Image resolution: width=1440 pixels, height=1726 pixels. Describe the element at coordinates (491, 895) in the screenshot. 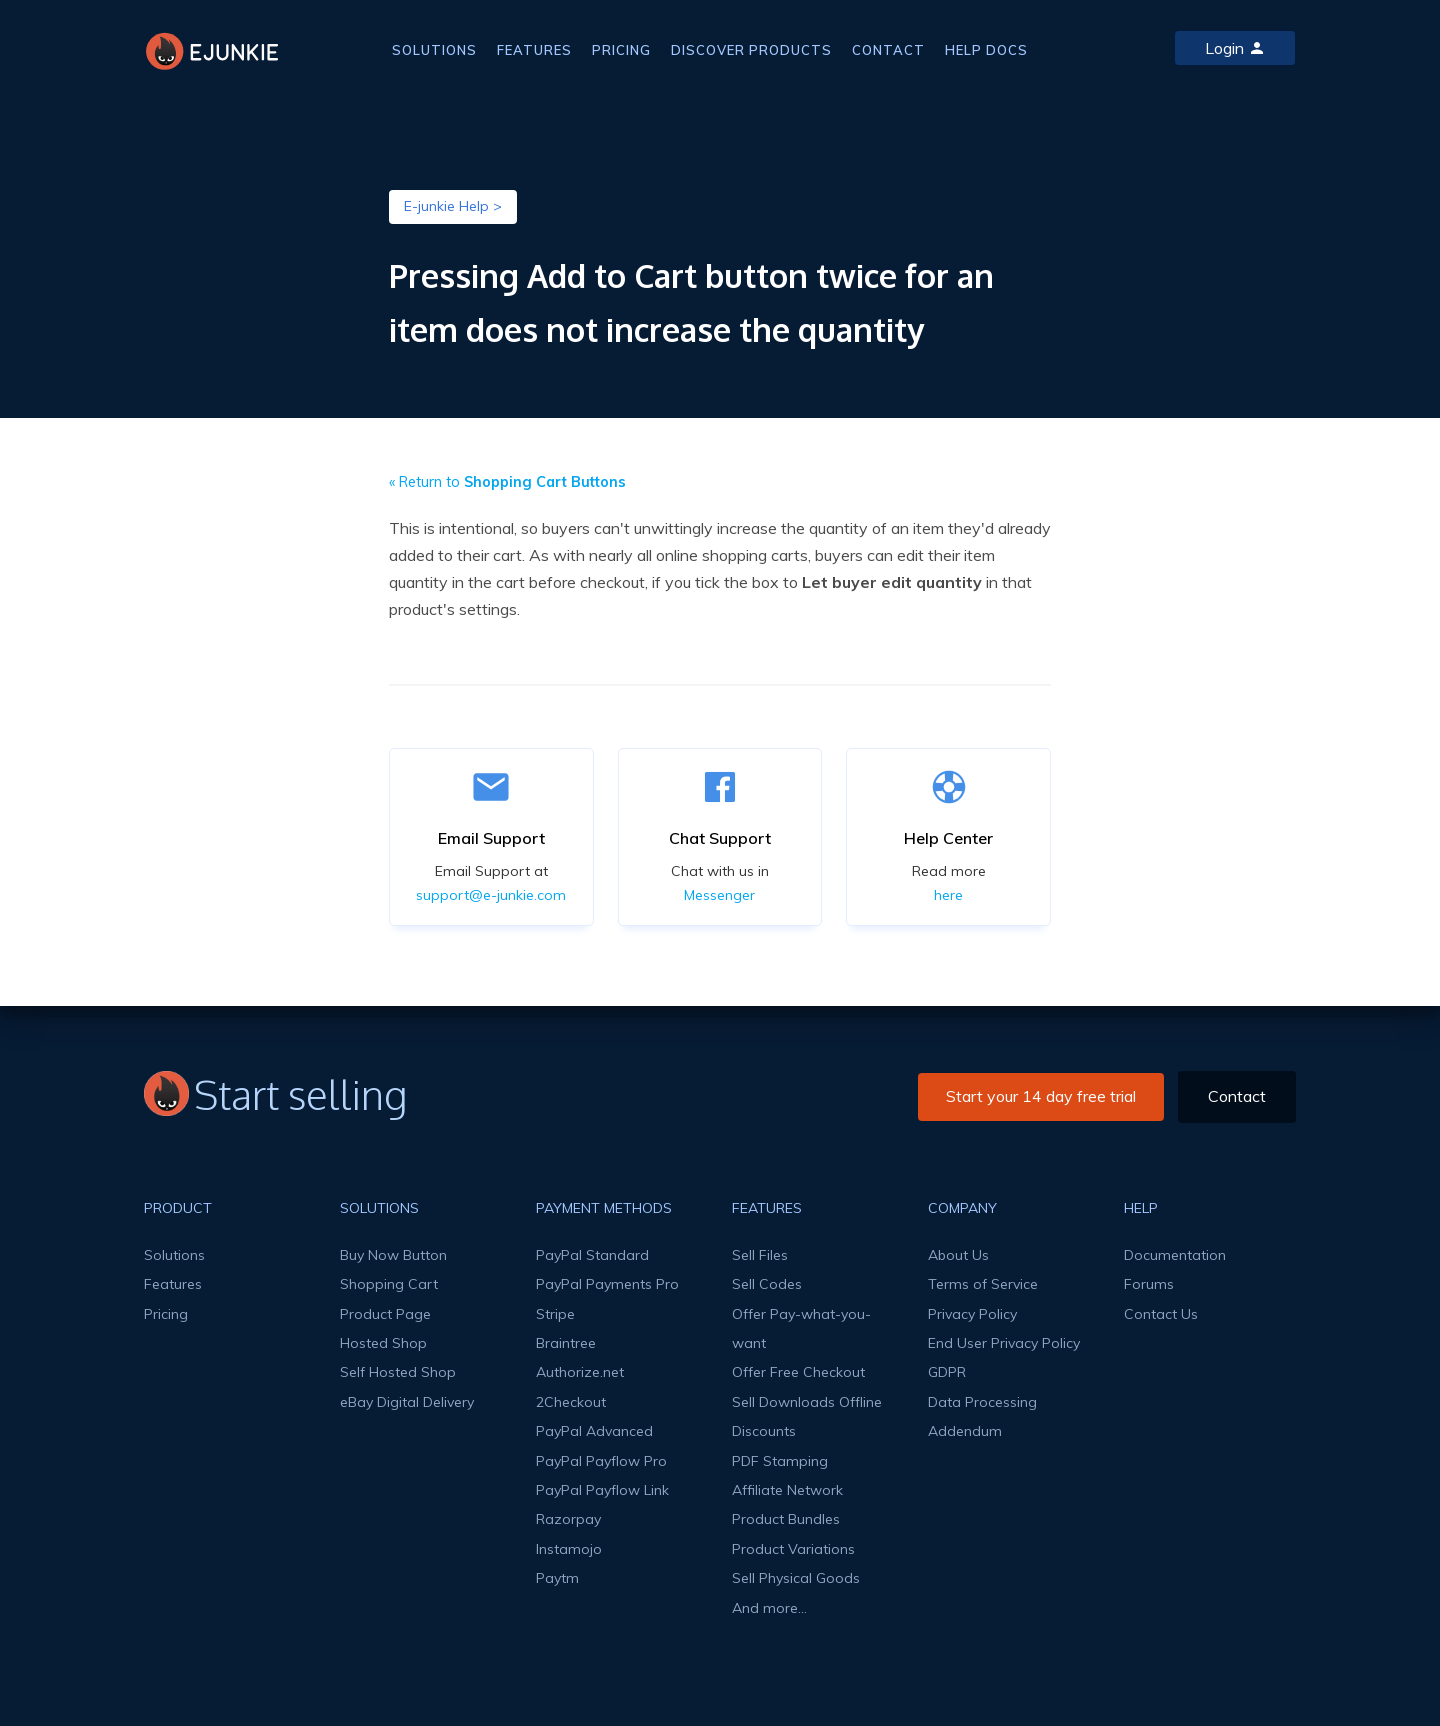

I see `support@e-junkie.com` at that location.